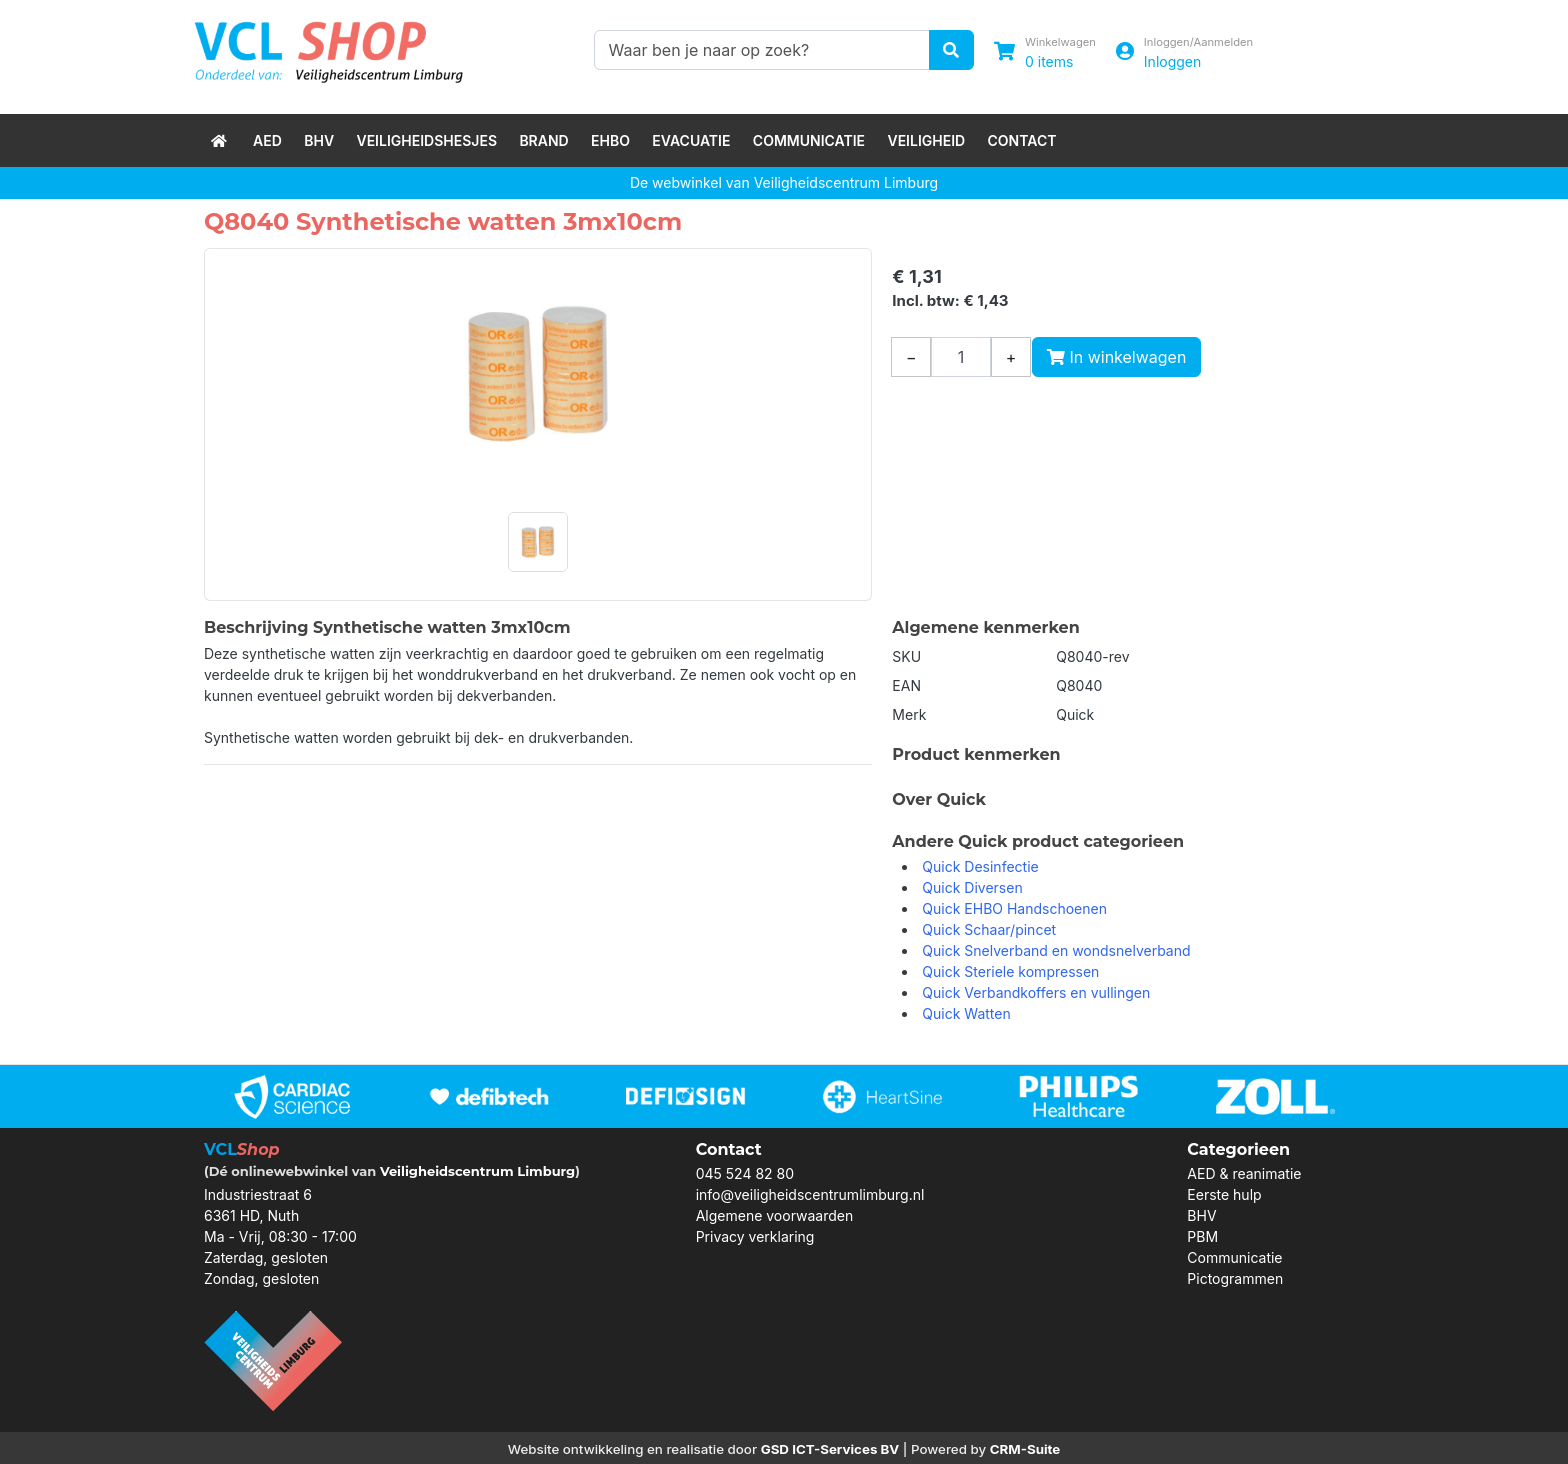 This screenshot has width=1568, height=1464. I want to click on Pictogrammen, so click(1235, 1278).